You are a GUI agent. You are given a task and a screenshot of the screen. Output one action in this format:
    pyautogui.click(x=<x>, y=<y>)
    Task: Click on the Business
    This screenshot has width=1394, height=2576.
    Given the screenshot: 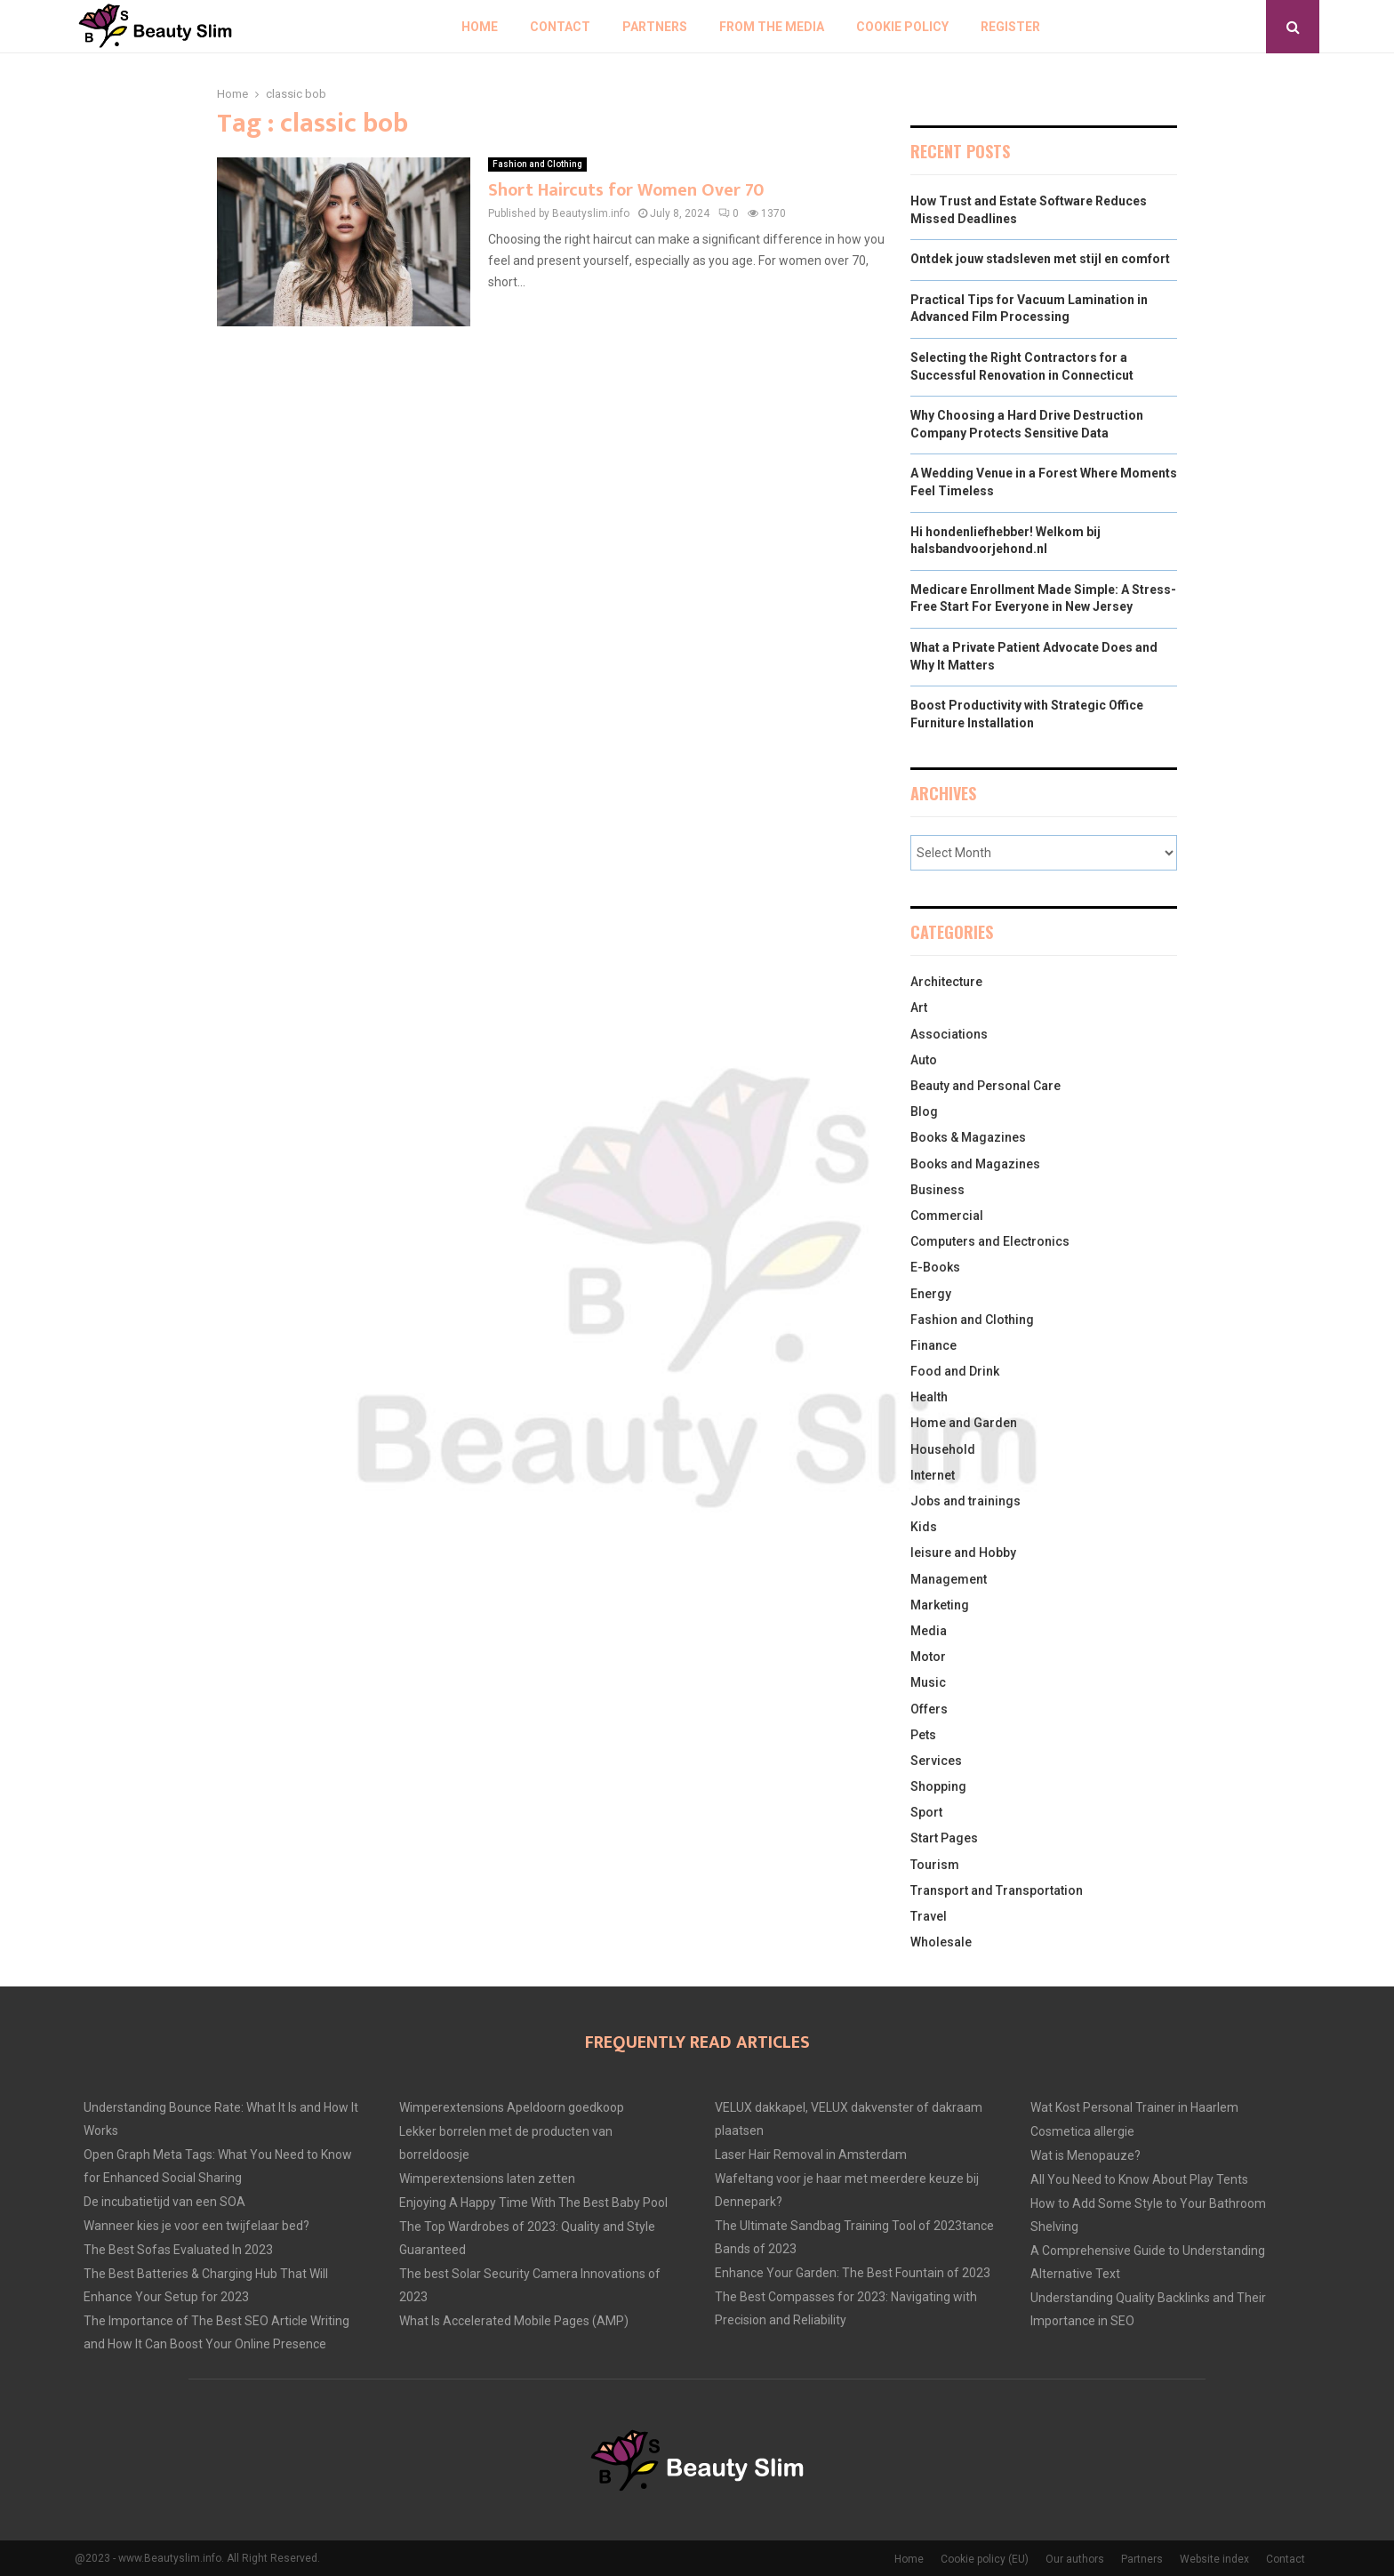 What is the action you would take?
    pyautogui.click(x=937, y=1190)
    